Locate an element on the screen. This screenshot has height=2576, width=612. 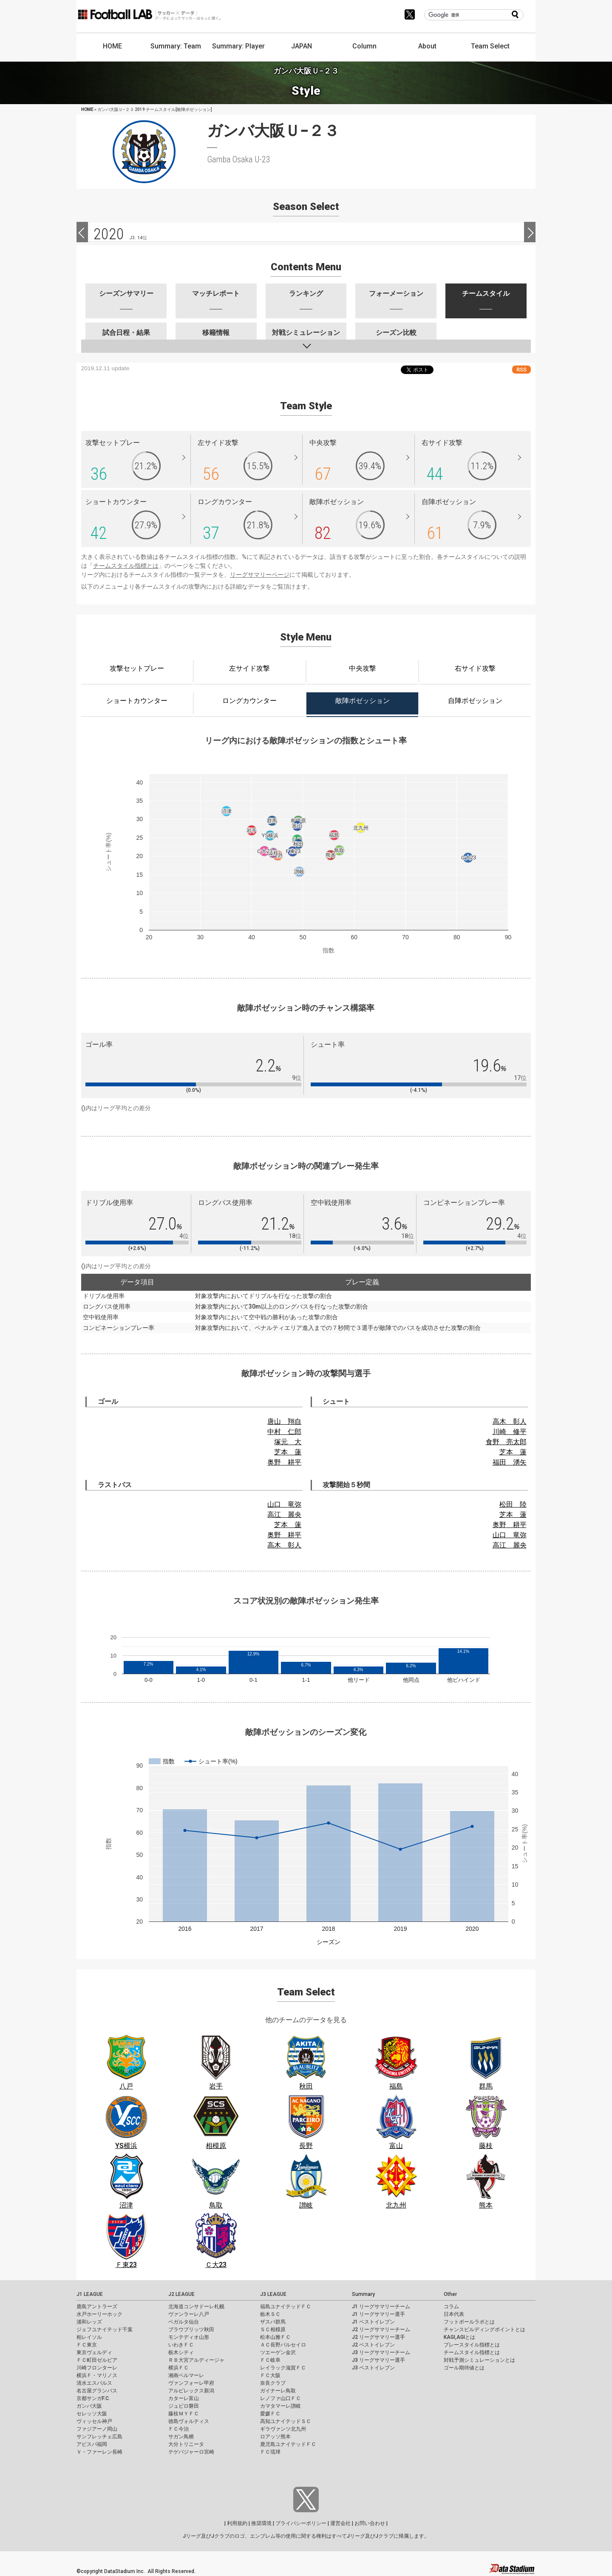
藤枝ＭＹＦＣ is located at coordinates (183, 2414).